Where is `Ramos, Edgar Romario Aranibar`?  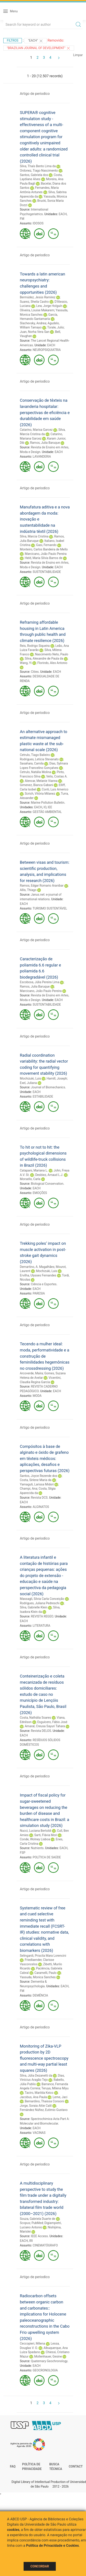
Ramos, Edgar Romario Aranibar is located at coordinates (42, 885).